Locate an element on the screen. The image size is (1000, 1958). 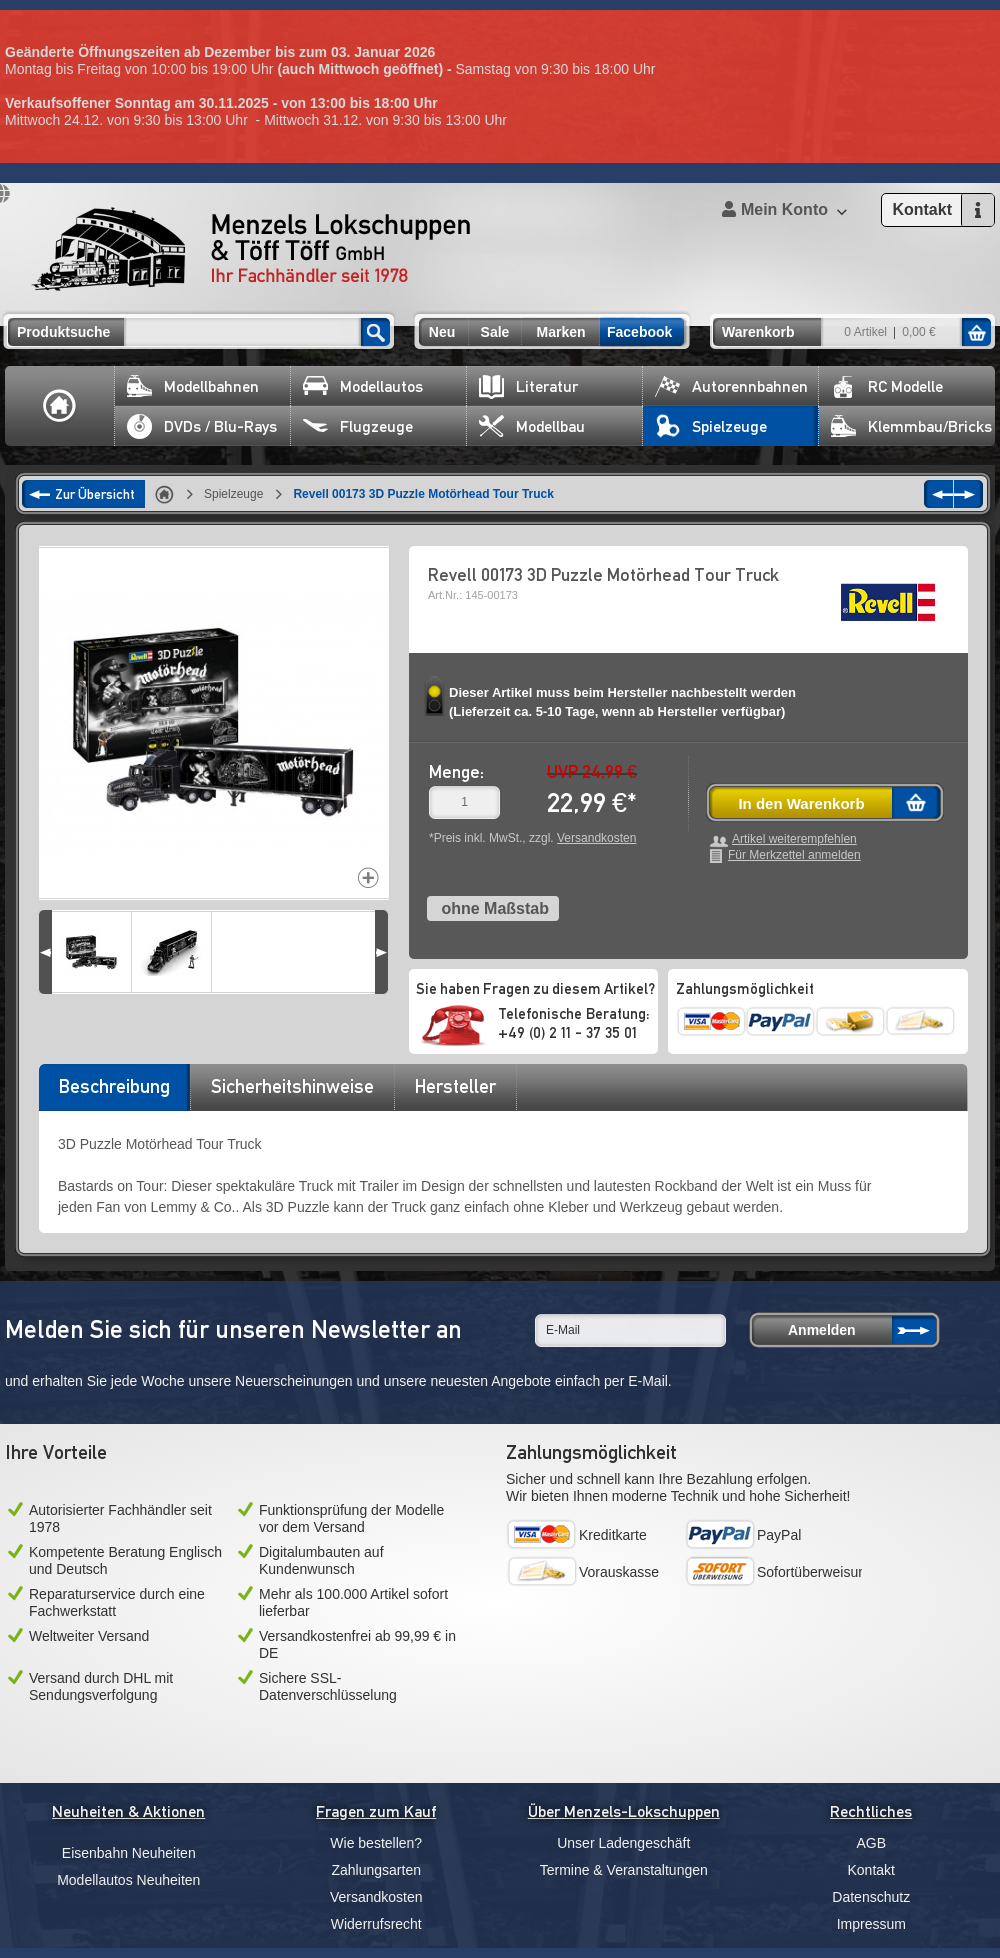
Flugzeuge is located at coordinates (358, 426).